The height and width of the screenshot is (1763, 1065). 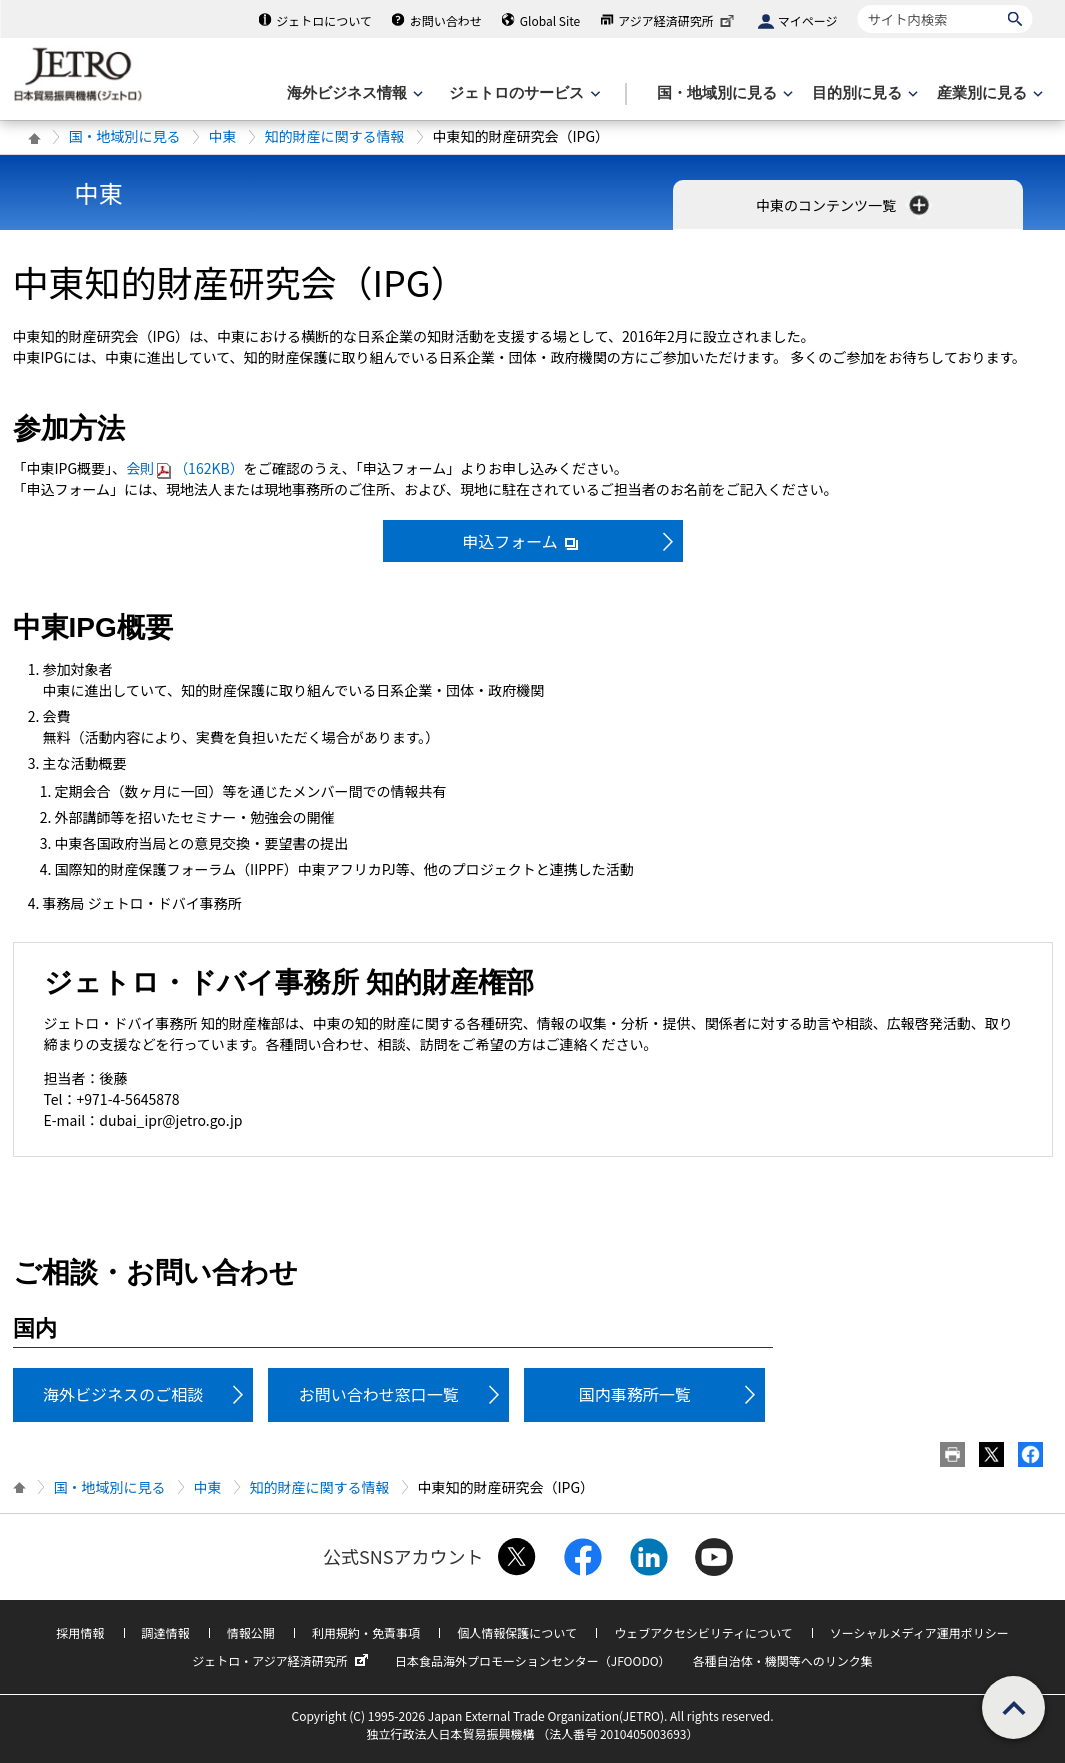 I want to click on 中東のコンテンツ一覧 [button], so click(x=844, y=205).